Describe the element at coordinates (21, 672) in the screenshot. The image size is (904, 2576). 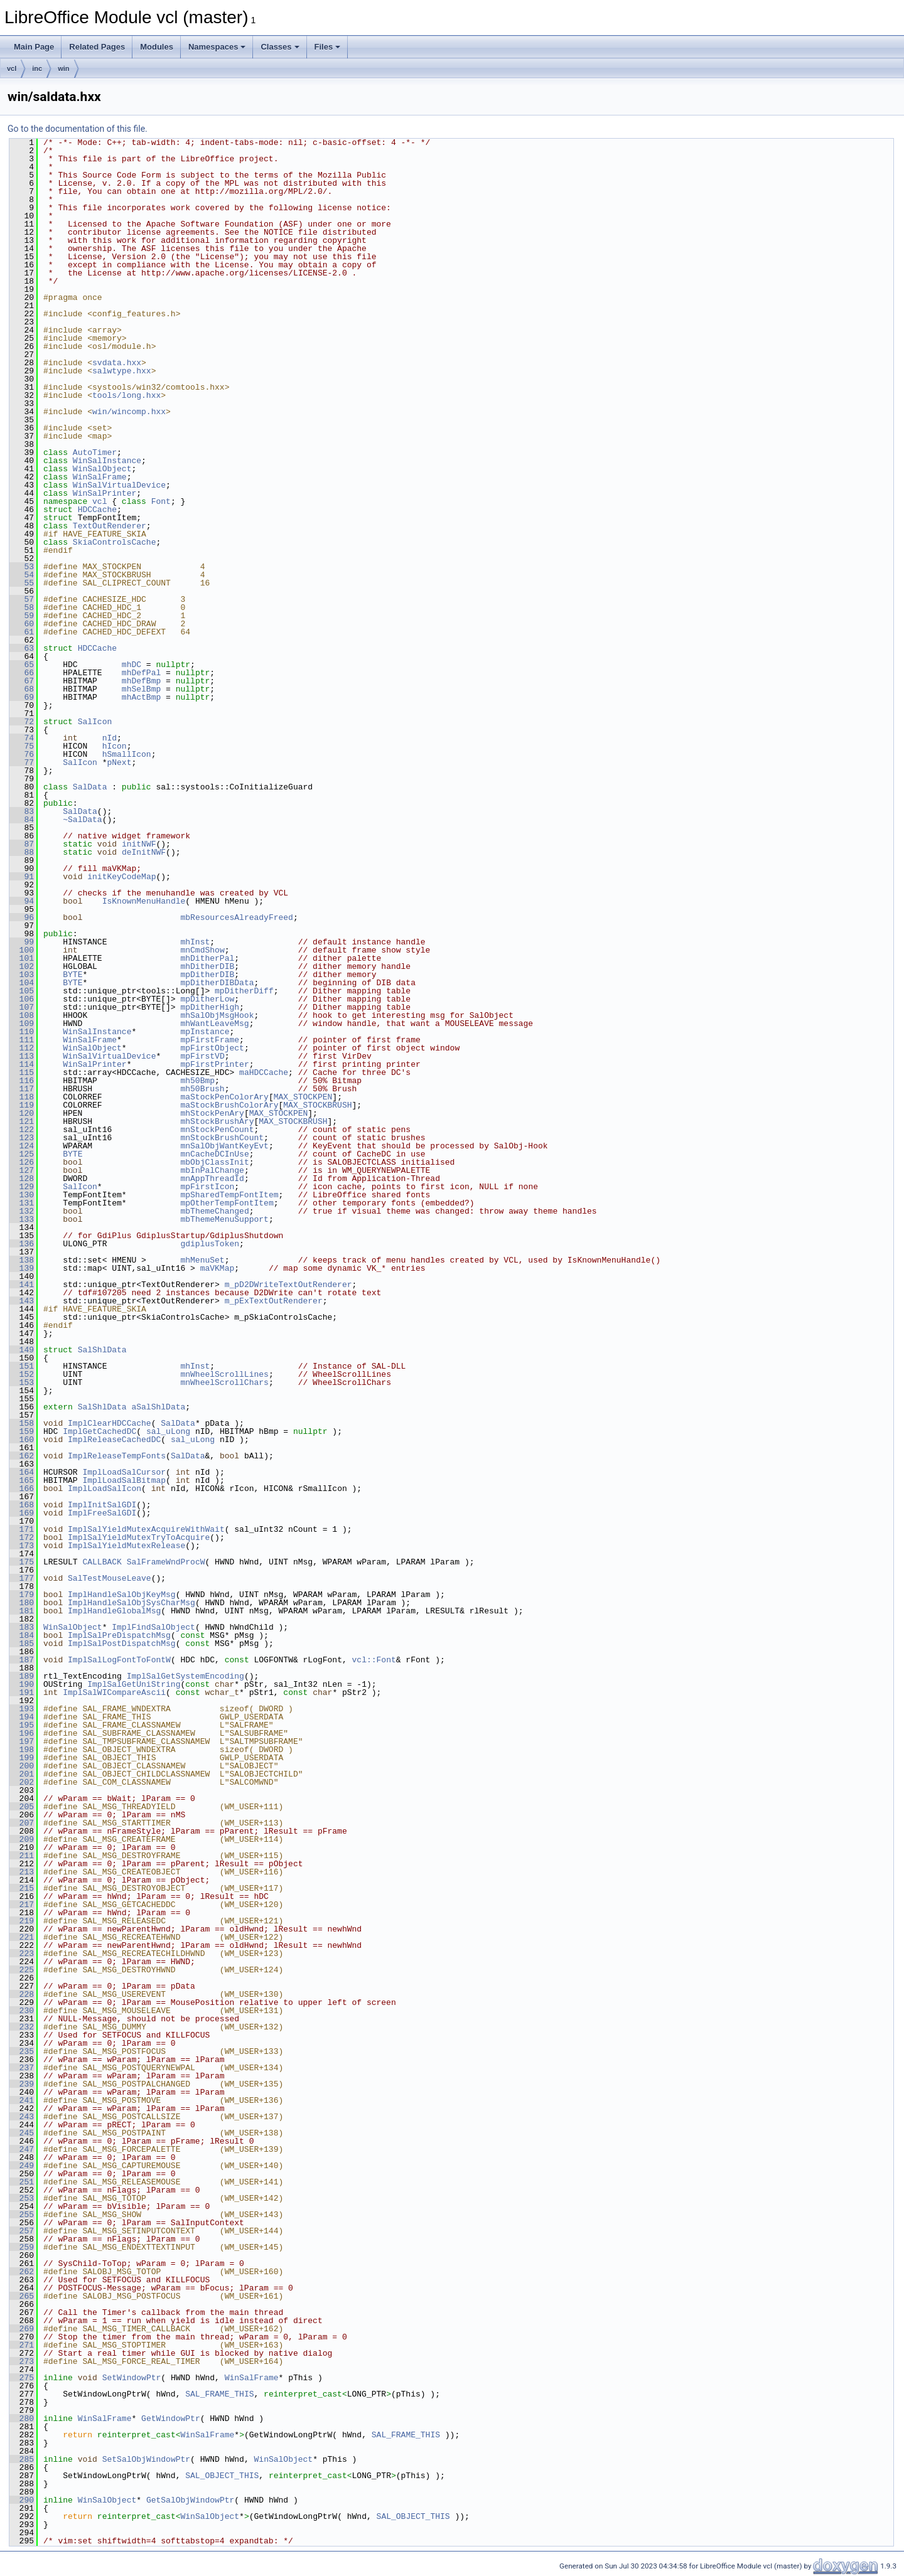
I see `66` at that location.